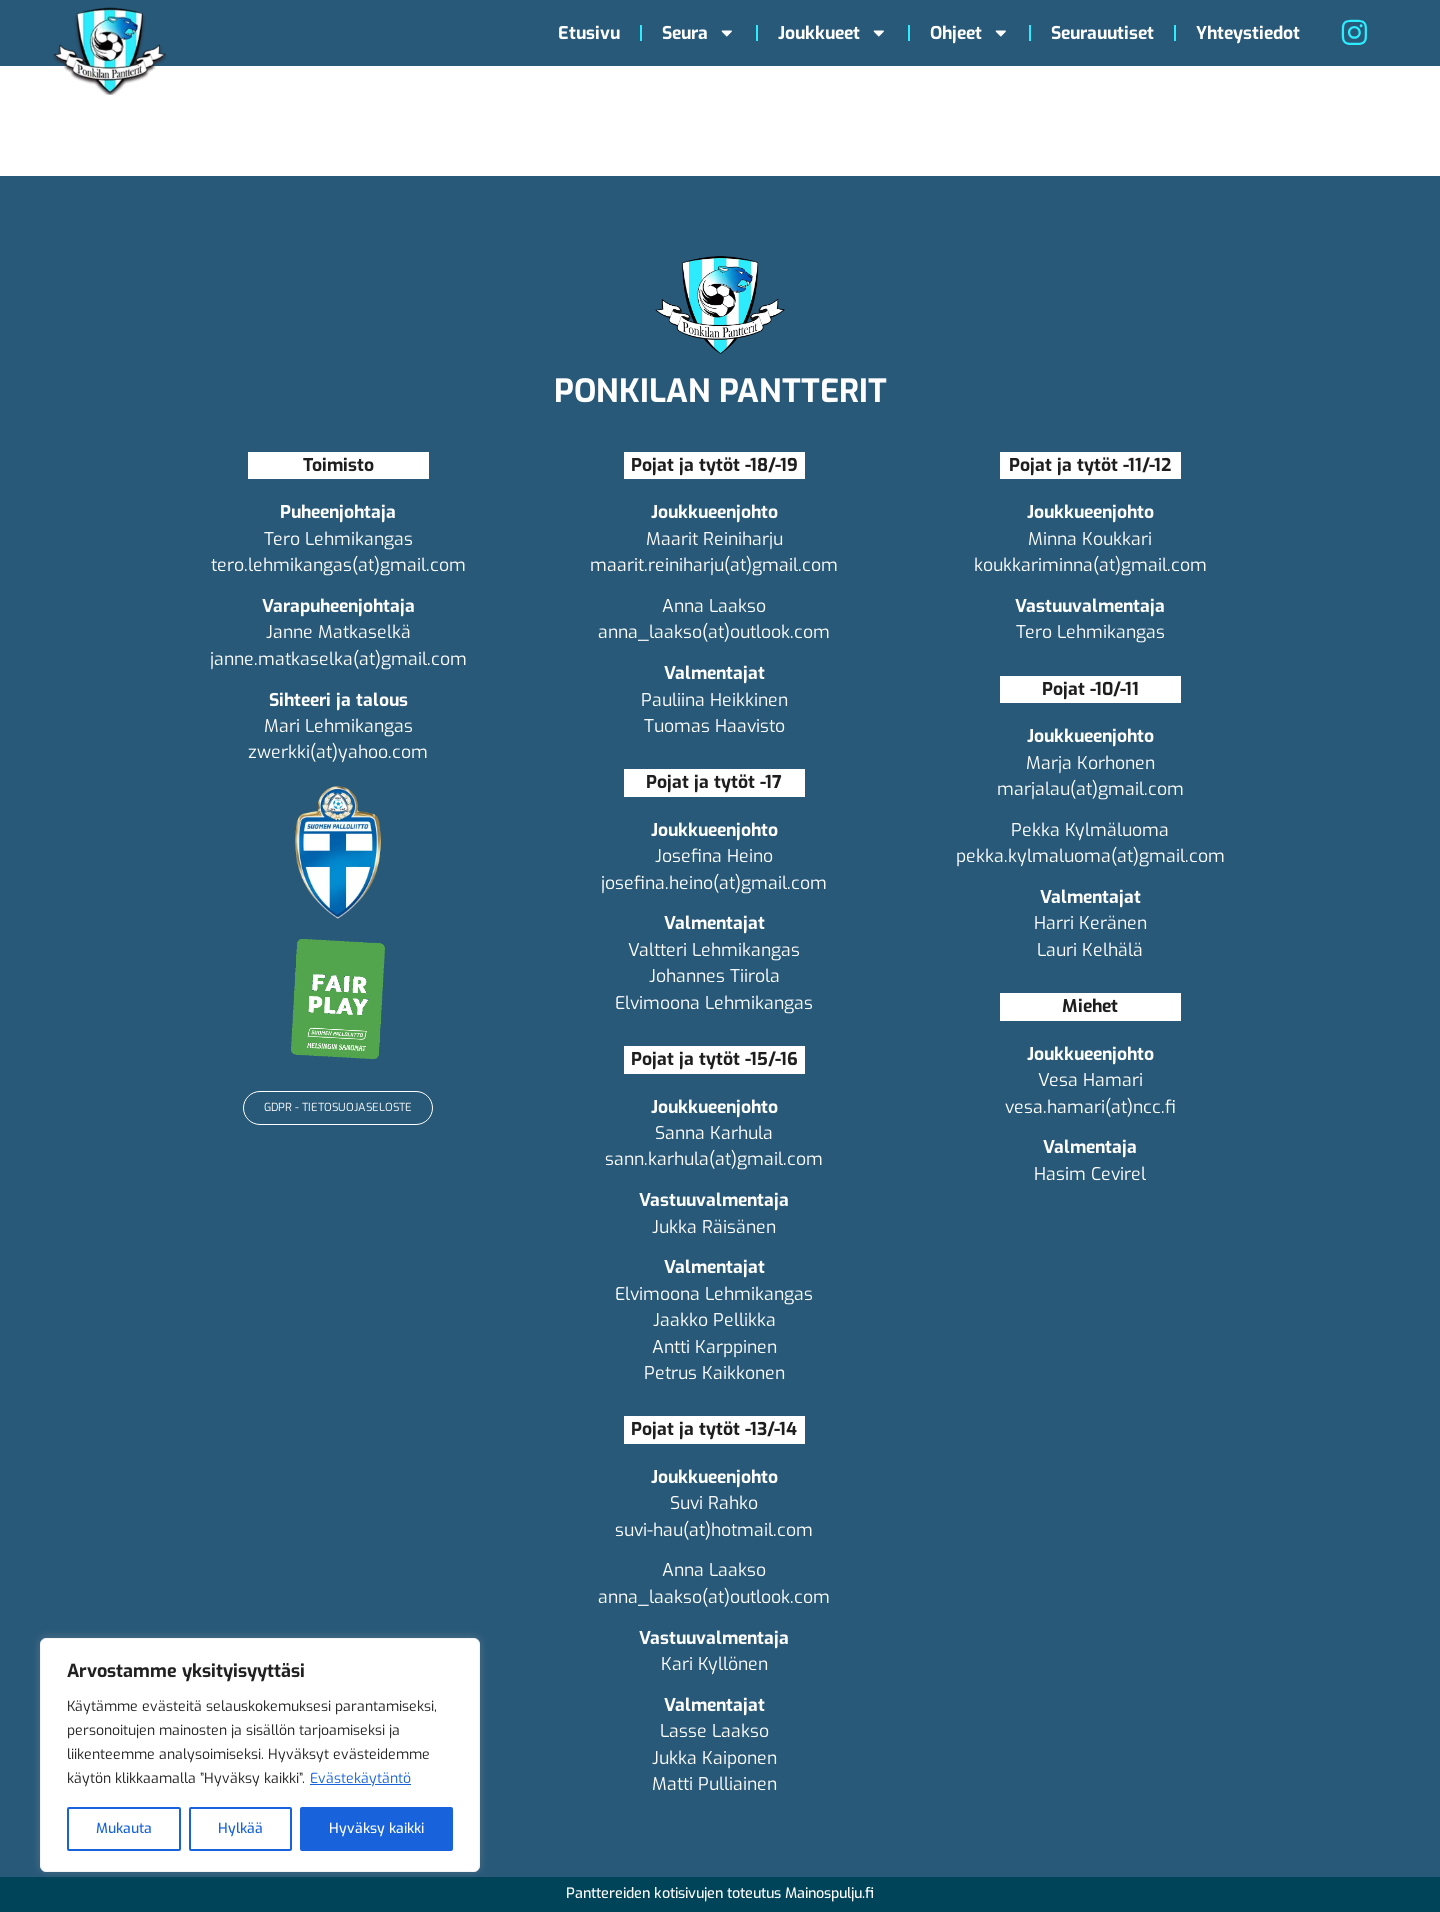  Describe the element at coordinates (376, 1828) in the screenshot. I see `Hyväksy kaikki` at that location.